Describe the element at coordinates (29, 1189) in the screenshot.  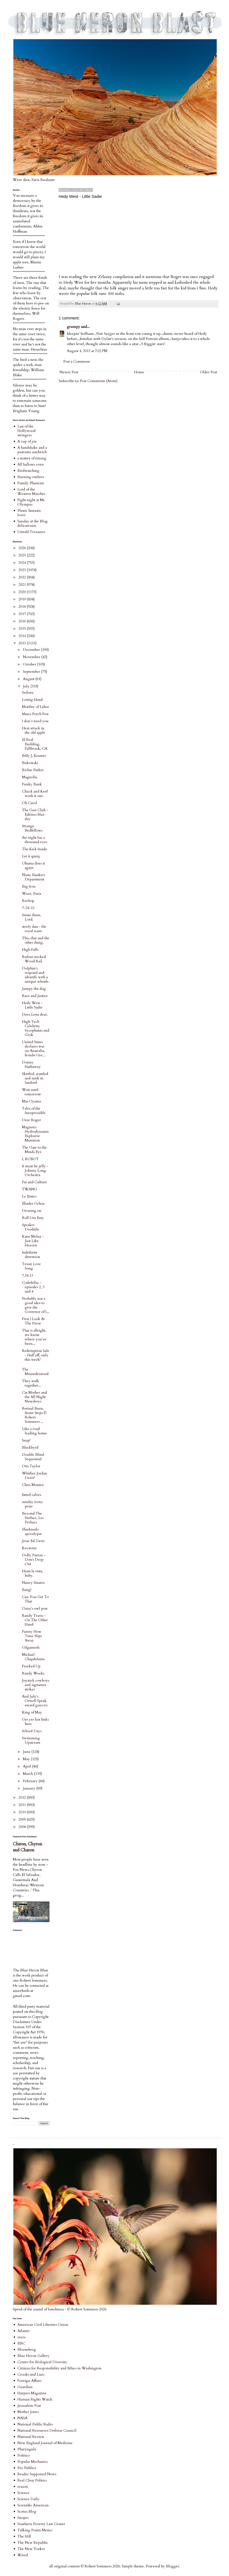
I see `TWANG` at that location.